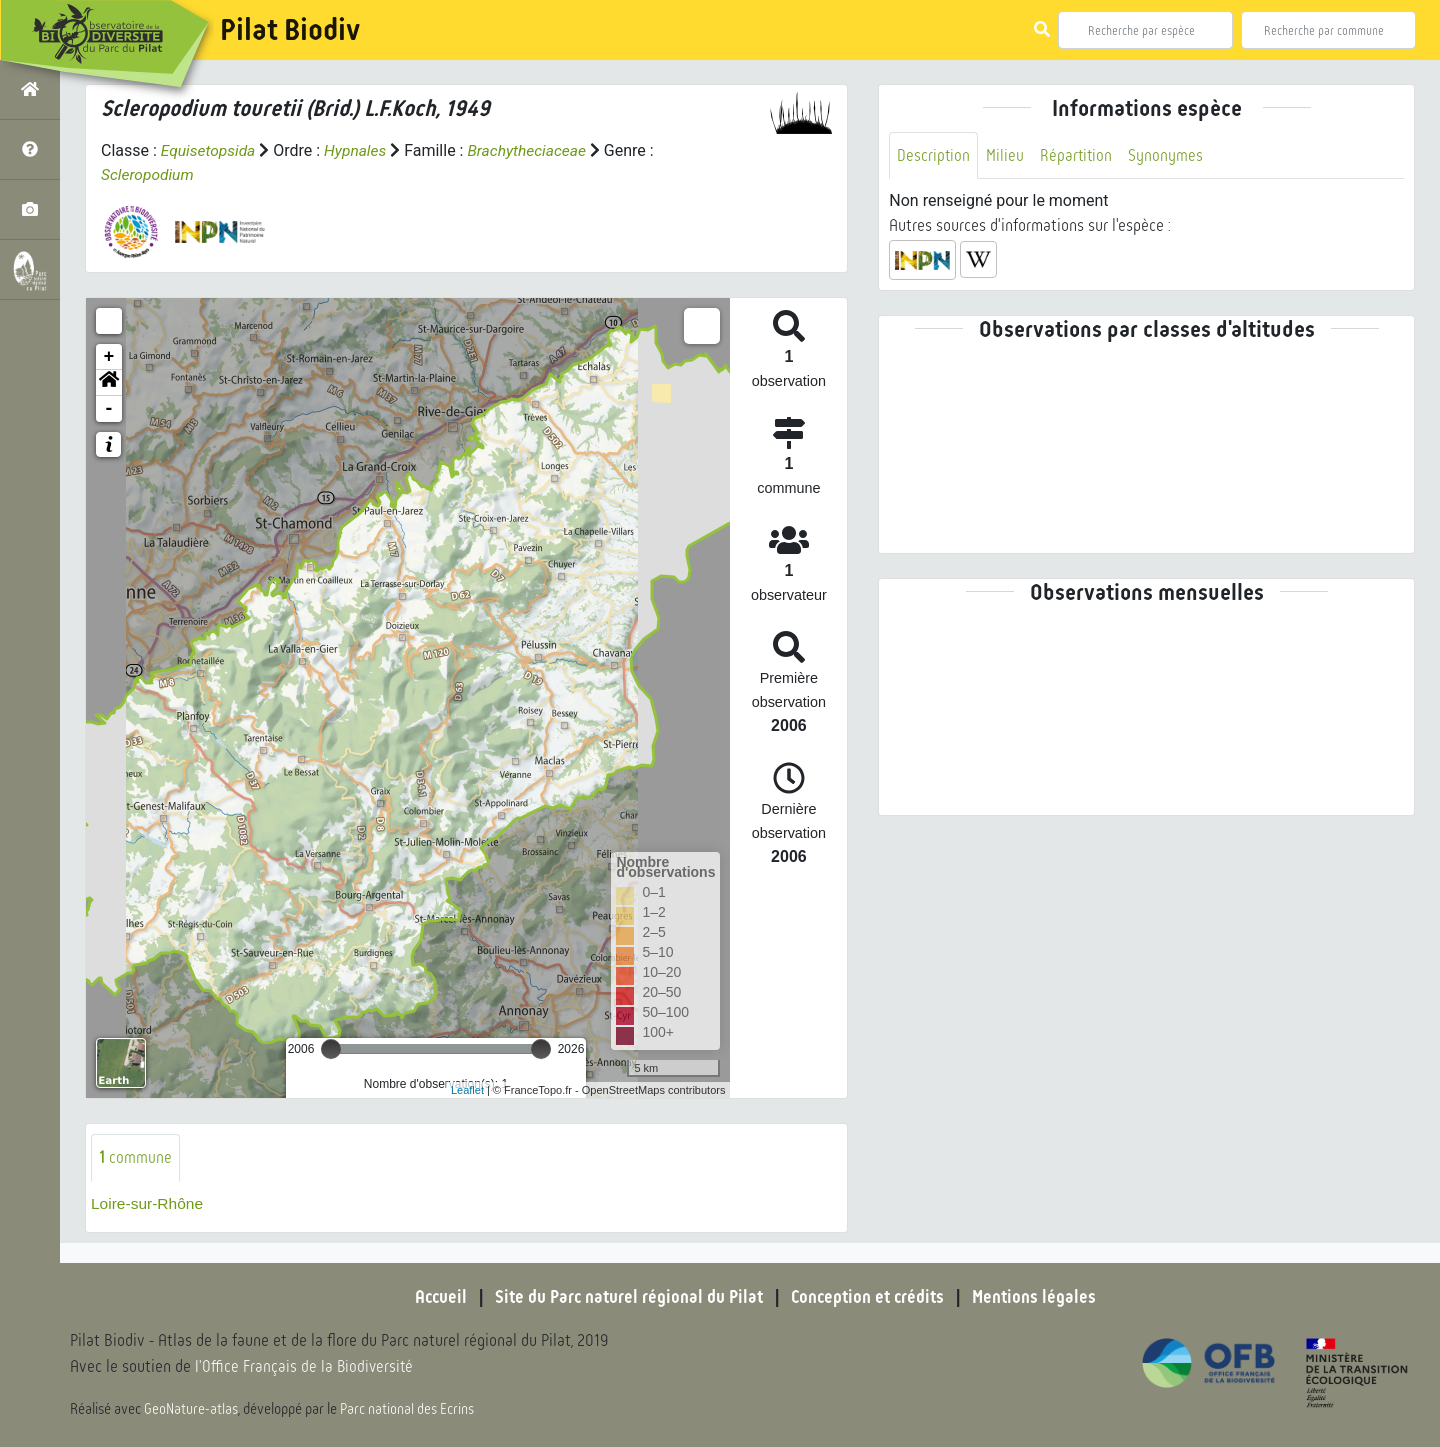 This screenshot has width=1440, height=1447. Describe the element at coordinates (1040, 1297) in the screenshot. I see `Mentions légales` at that location.